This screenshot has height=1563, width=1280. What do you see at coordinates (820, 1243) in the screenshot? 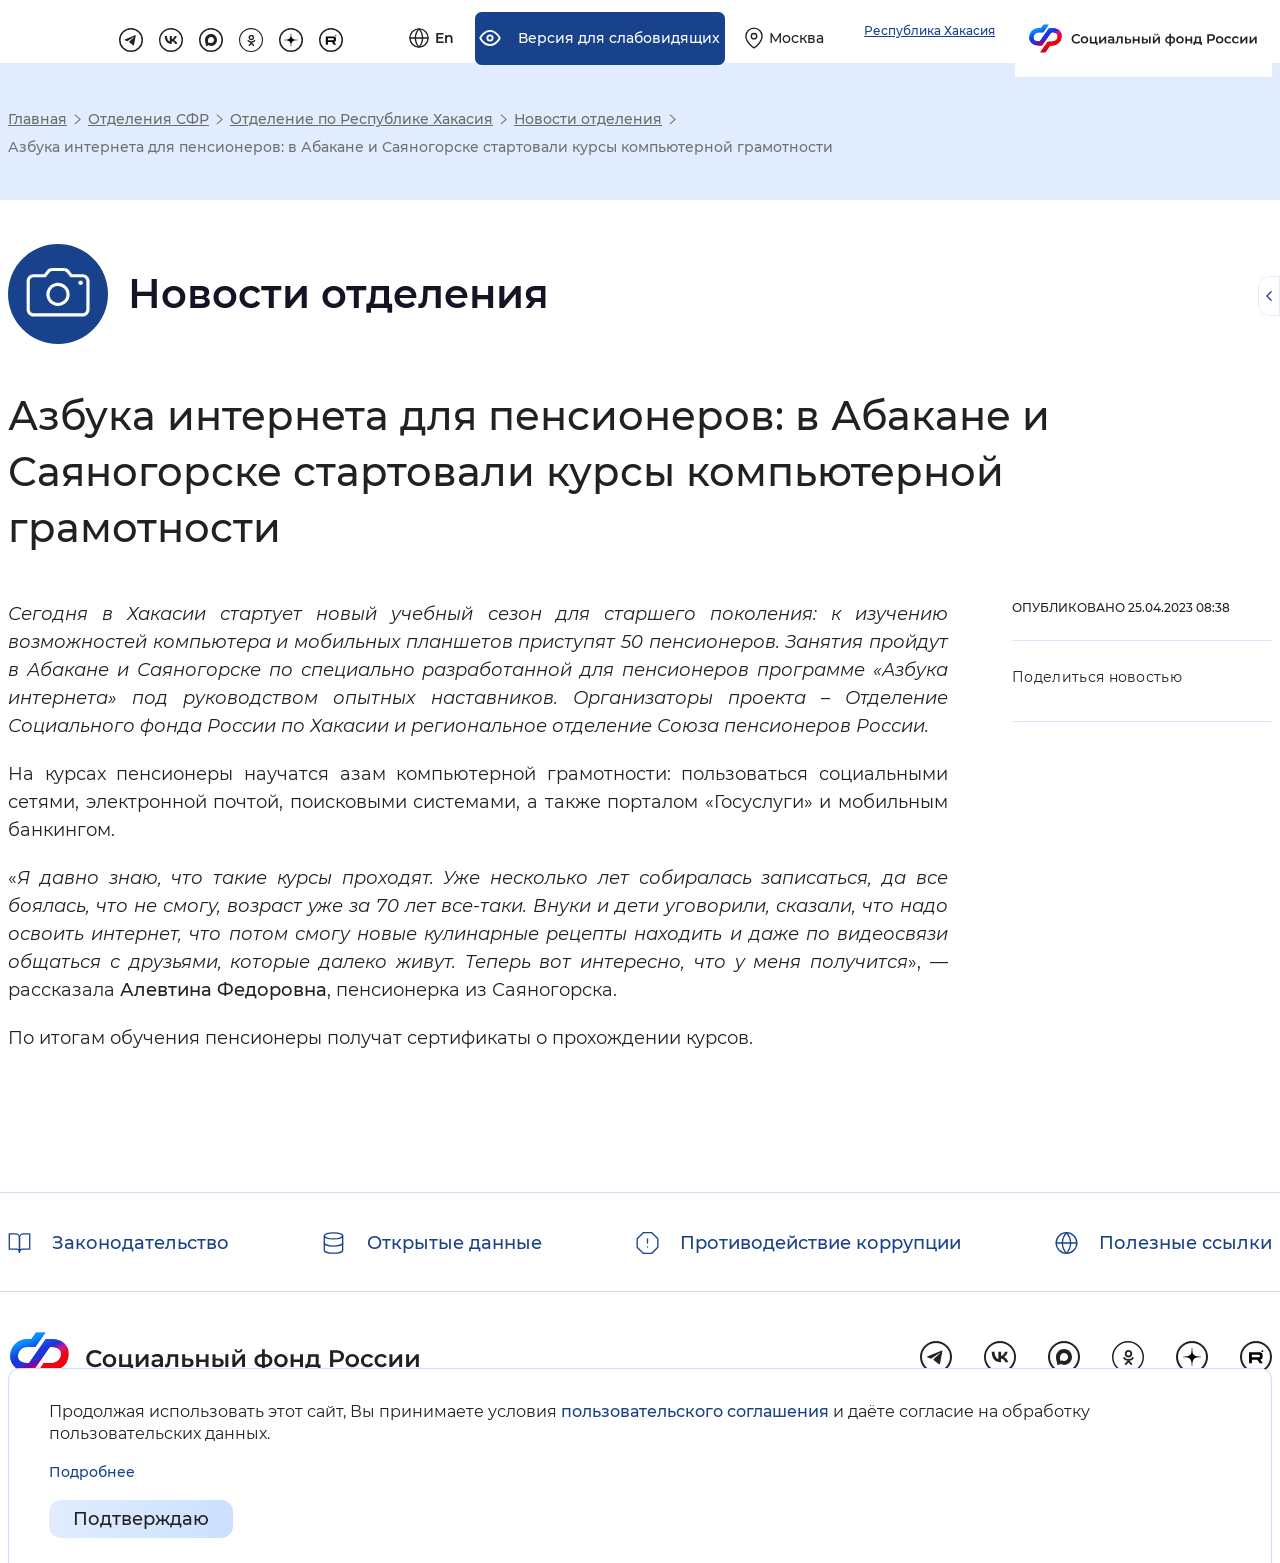
I see `Противодействие коррупции` at bounding box center [820, 1243].